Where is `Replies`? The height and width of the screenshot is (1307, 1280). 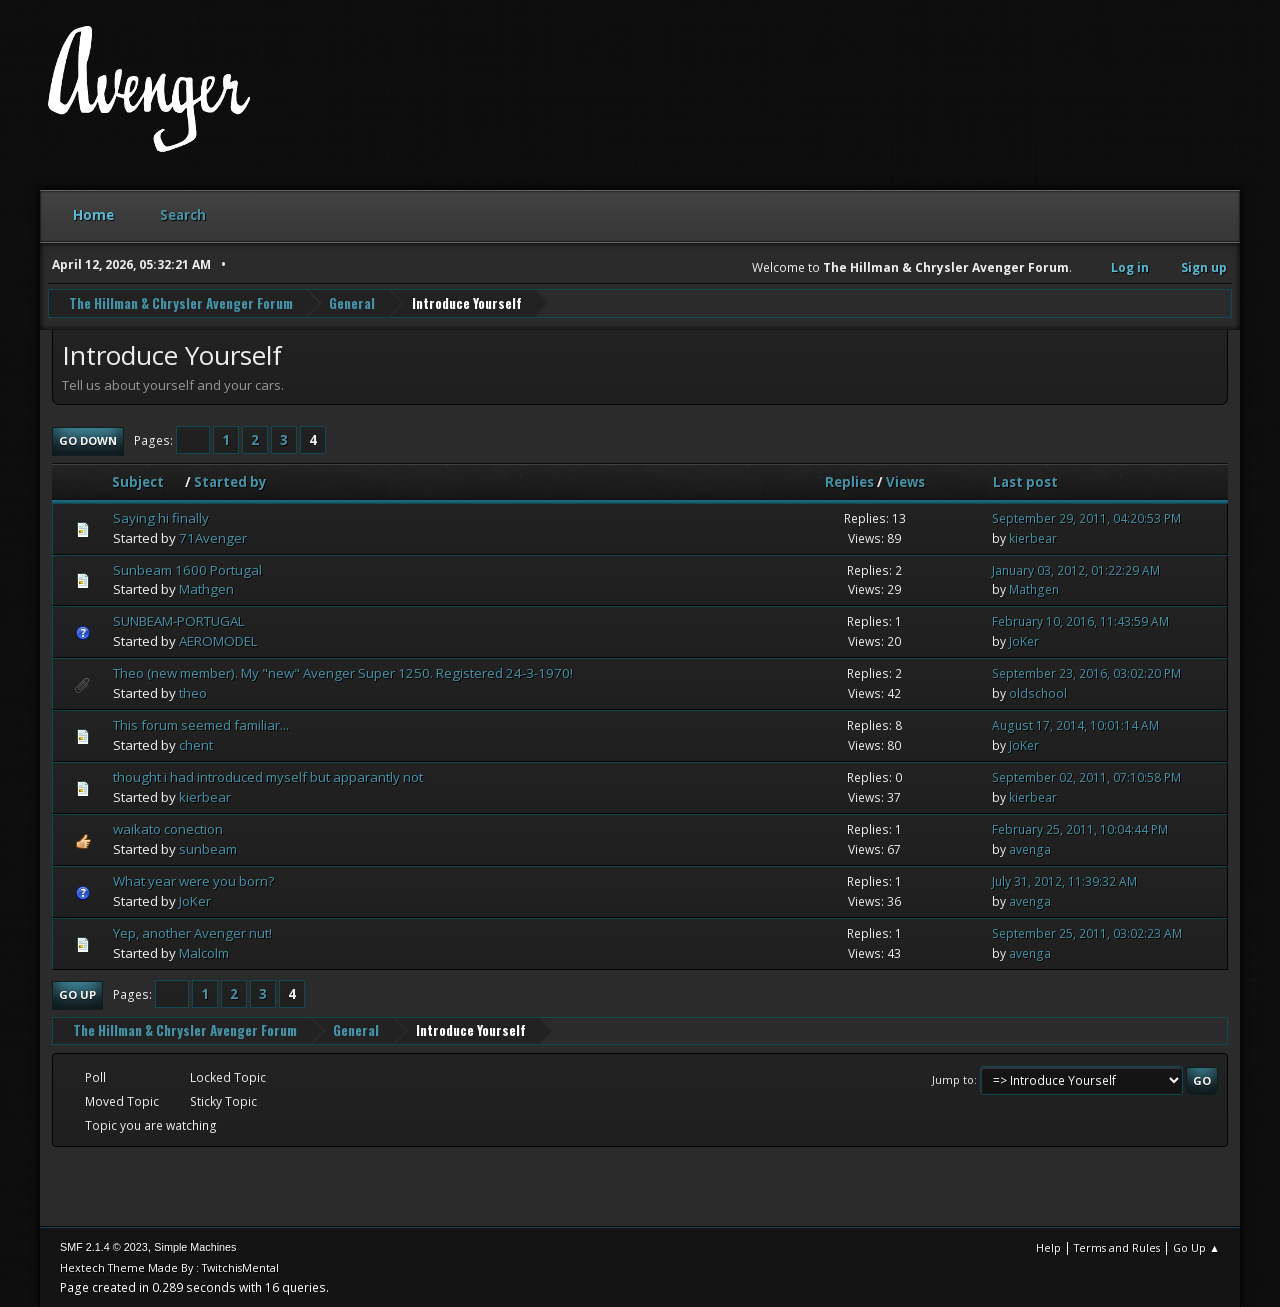 Replies is located at coordinates (849, 481).